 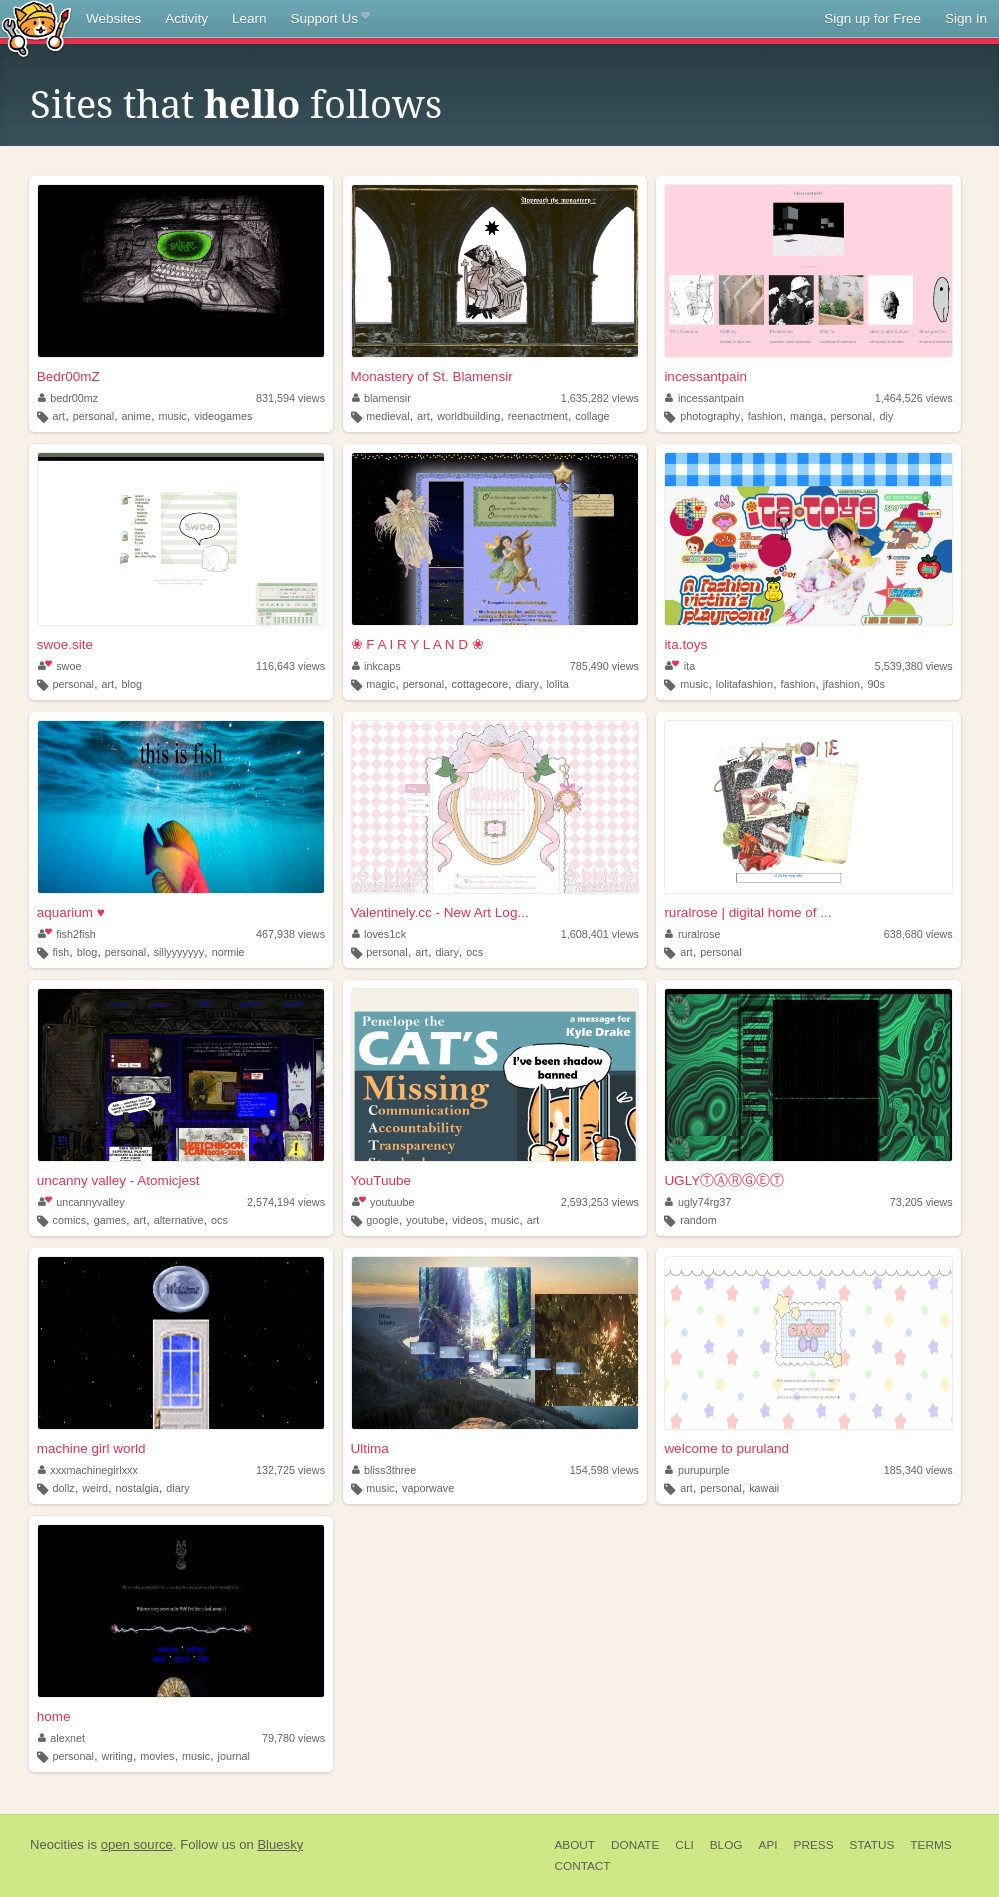 I want to click on alexnet, so click(x=61, y=1738).